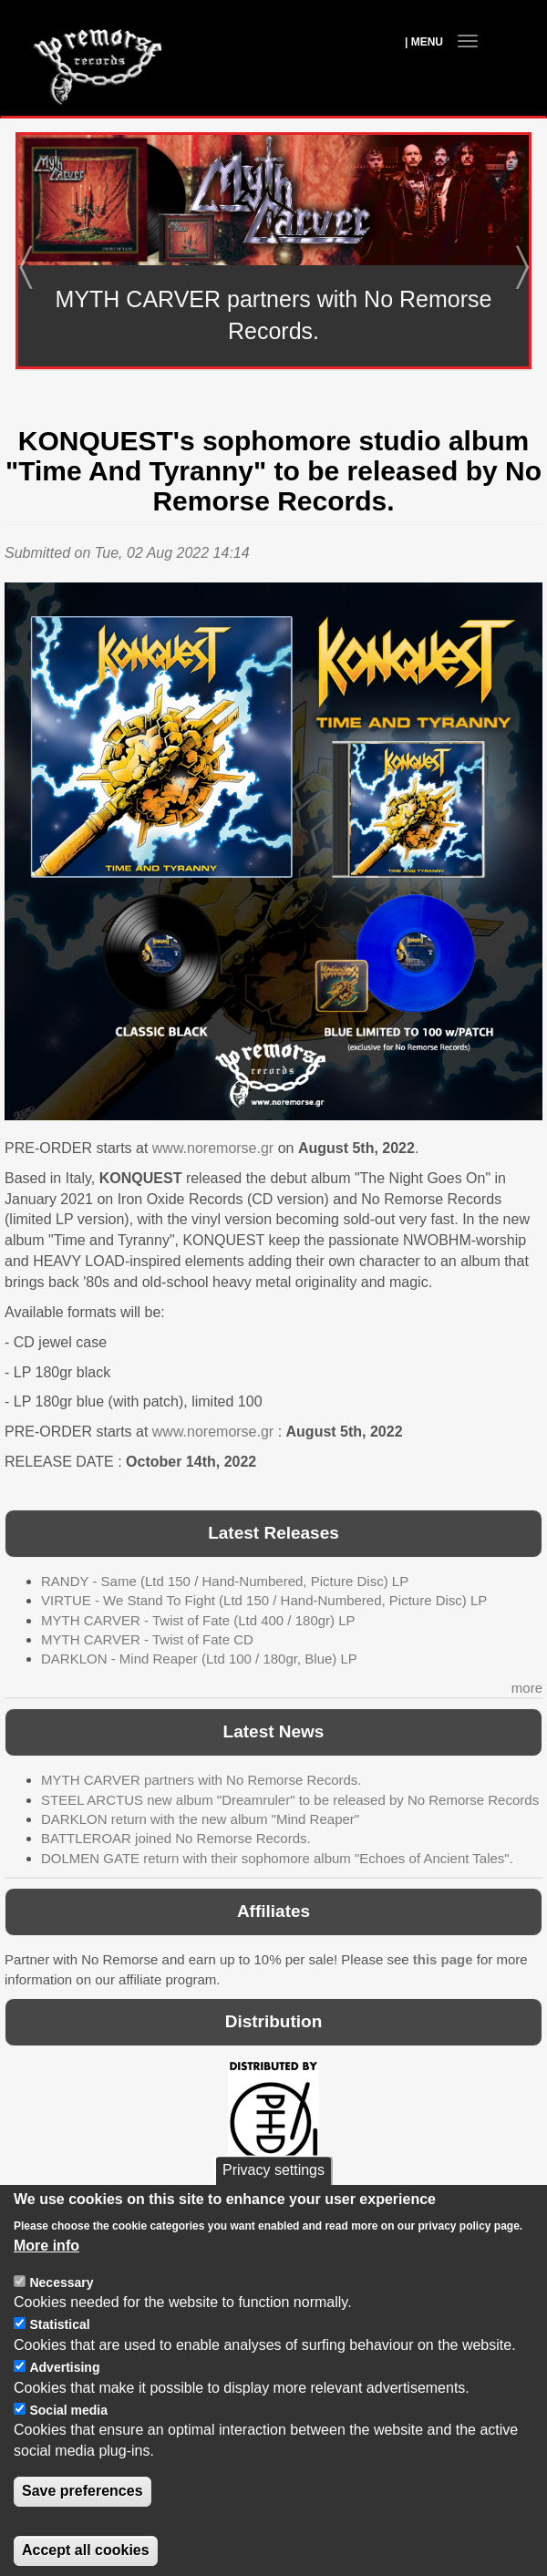  What do you see at coordinates (59, 2356) in the screenshot?
I see `Statistical` at bounding box center [59, 2356].